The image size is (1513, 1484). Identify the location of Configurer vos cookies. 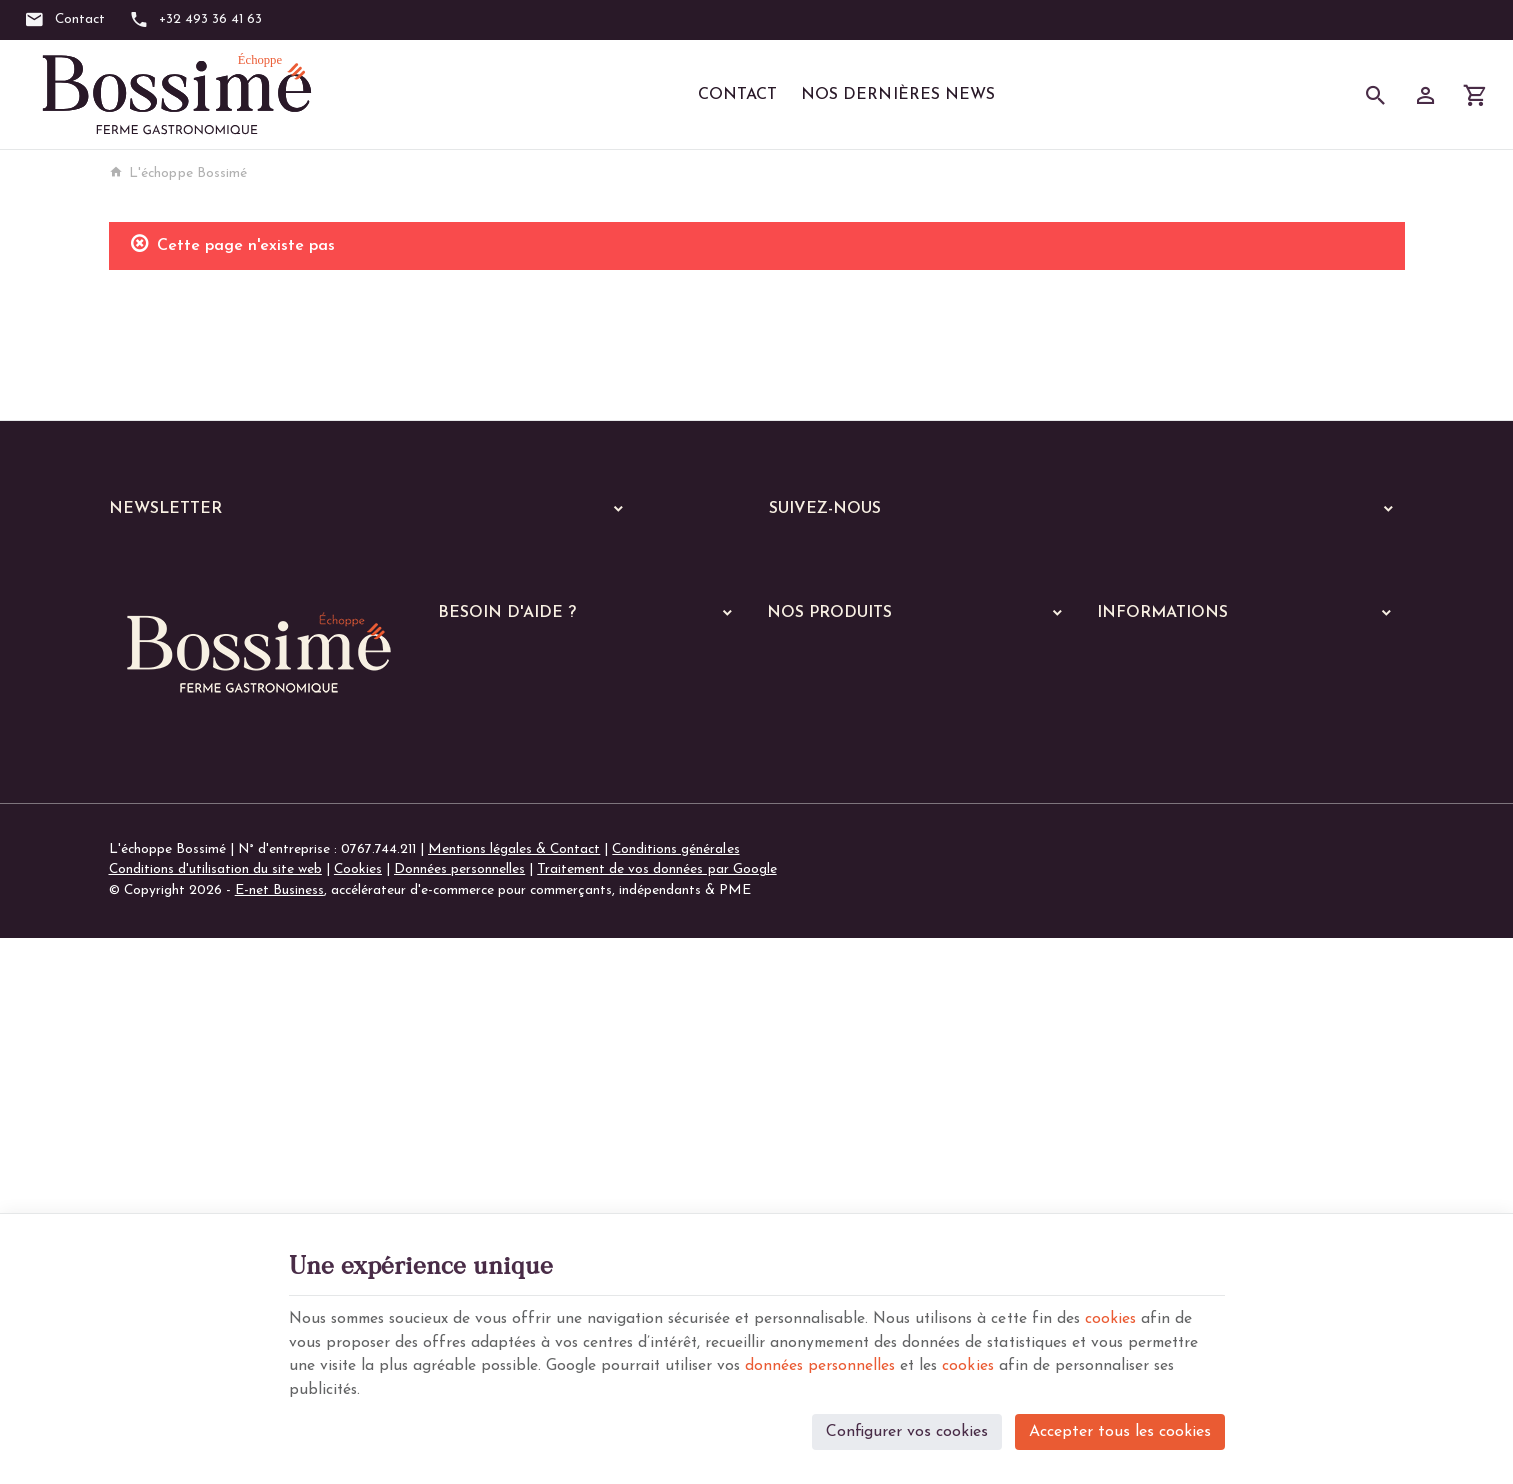
(907, 1430).